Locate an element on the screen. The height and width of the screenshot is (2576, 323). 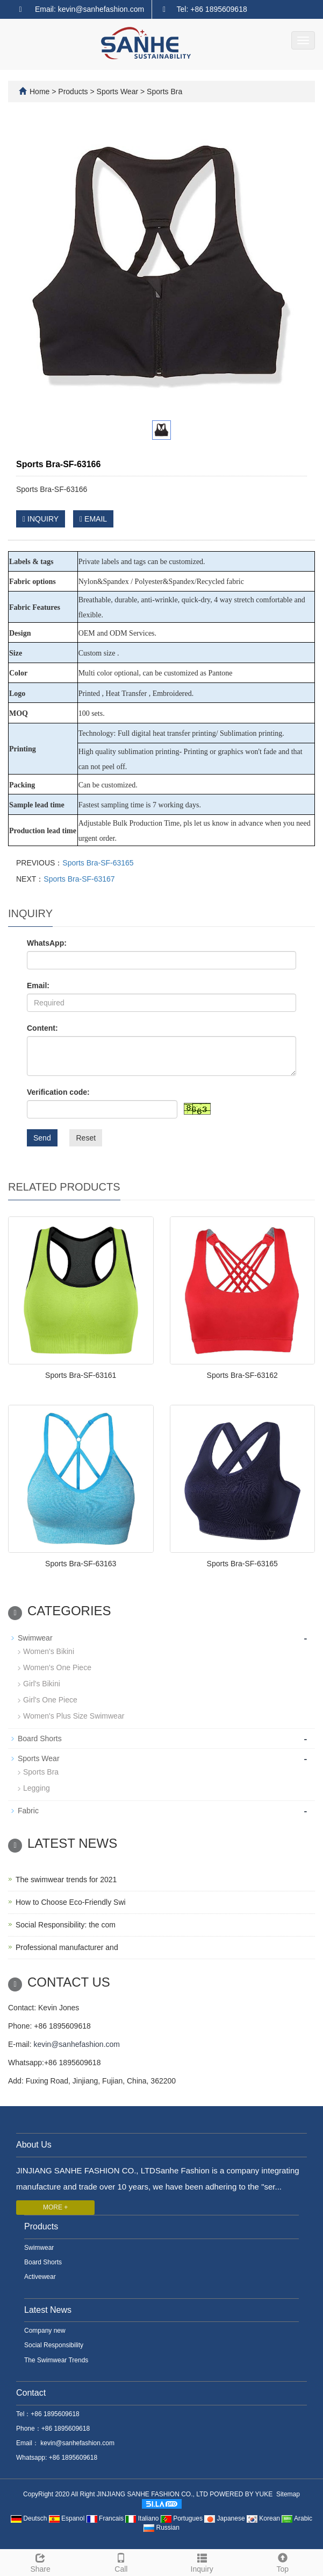
Top is located at coordinates (282, 2561).